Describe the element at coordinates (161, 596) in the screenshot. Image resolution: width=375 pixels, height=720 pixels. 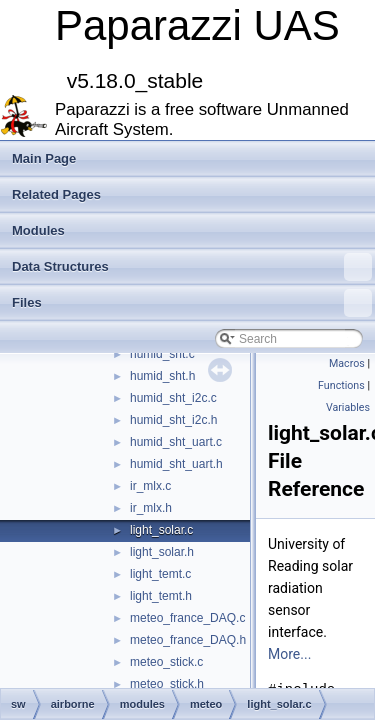
I see `light_temt.h` at that location.